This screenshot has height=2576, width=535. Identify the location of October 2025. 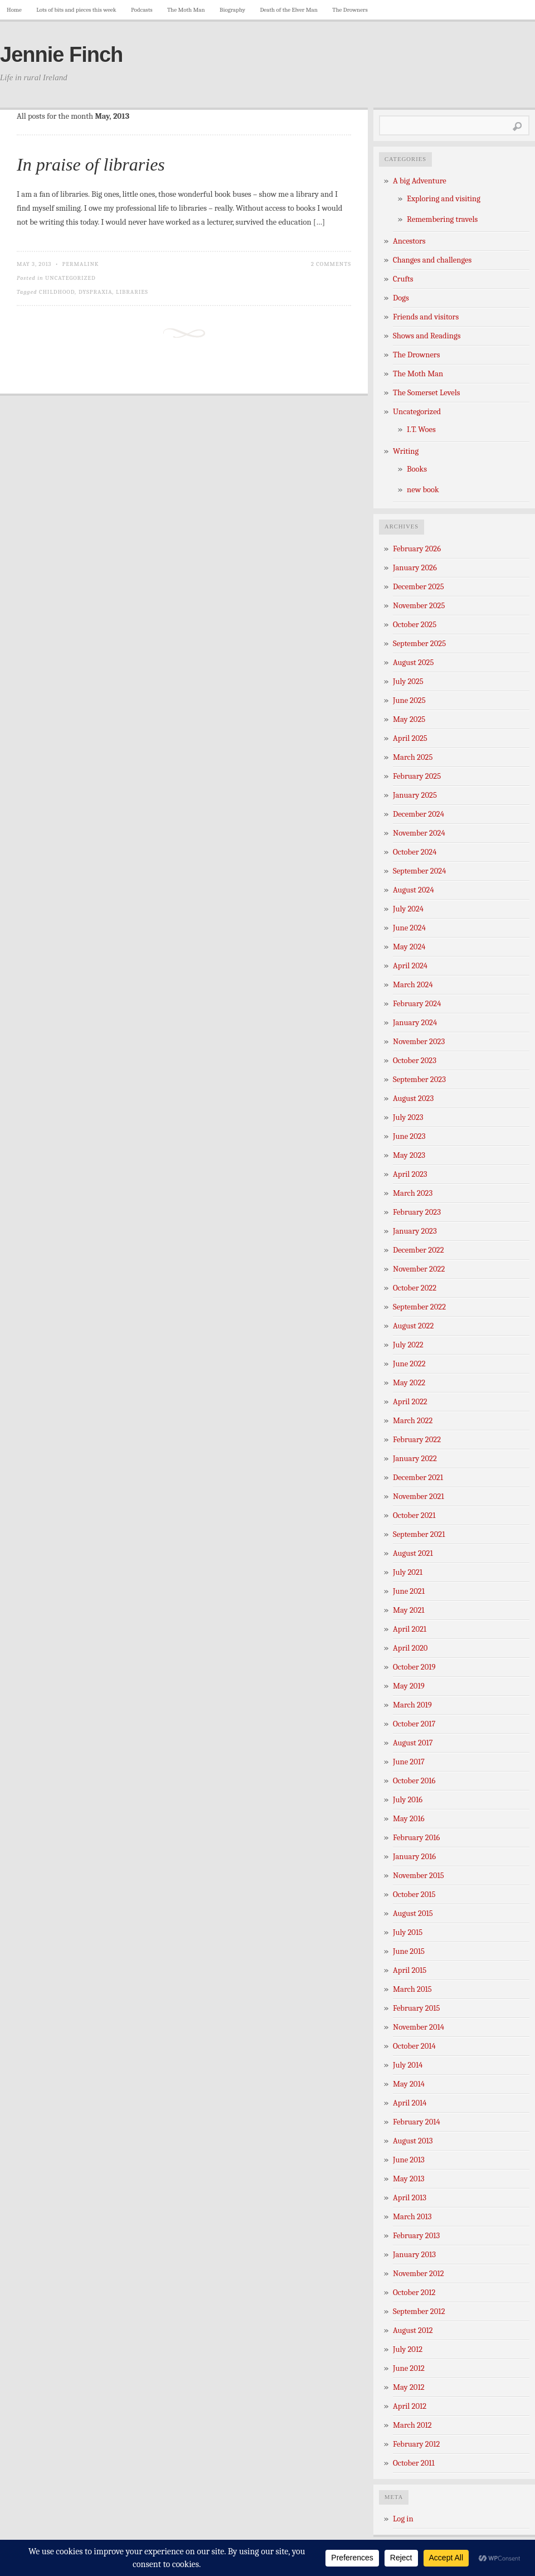
(414, 624).